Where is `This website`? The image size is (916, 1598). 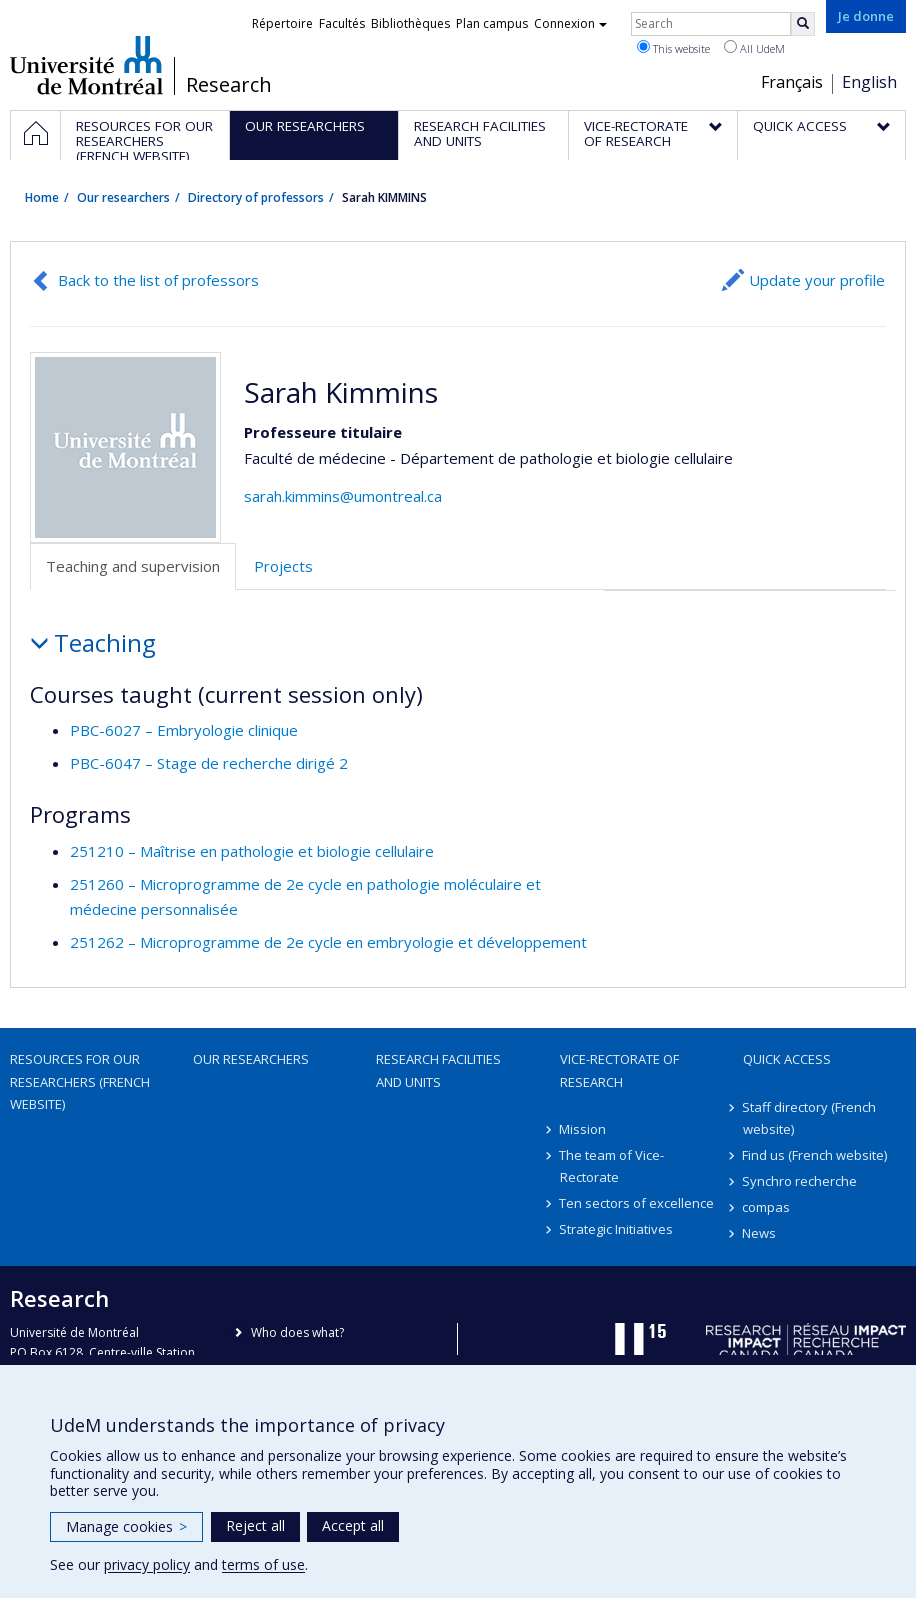 This website is located at coordinates (673, 48).